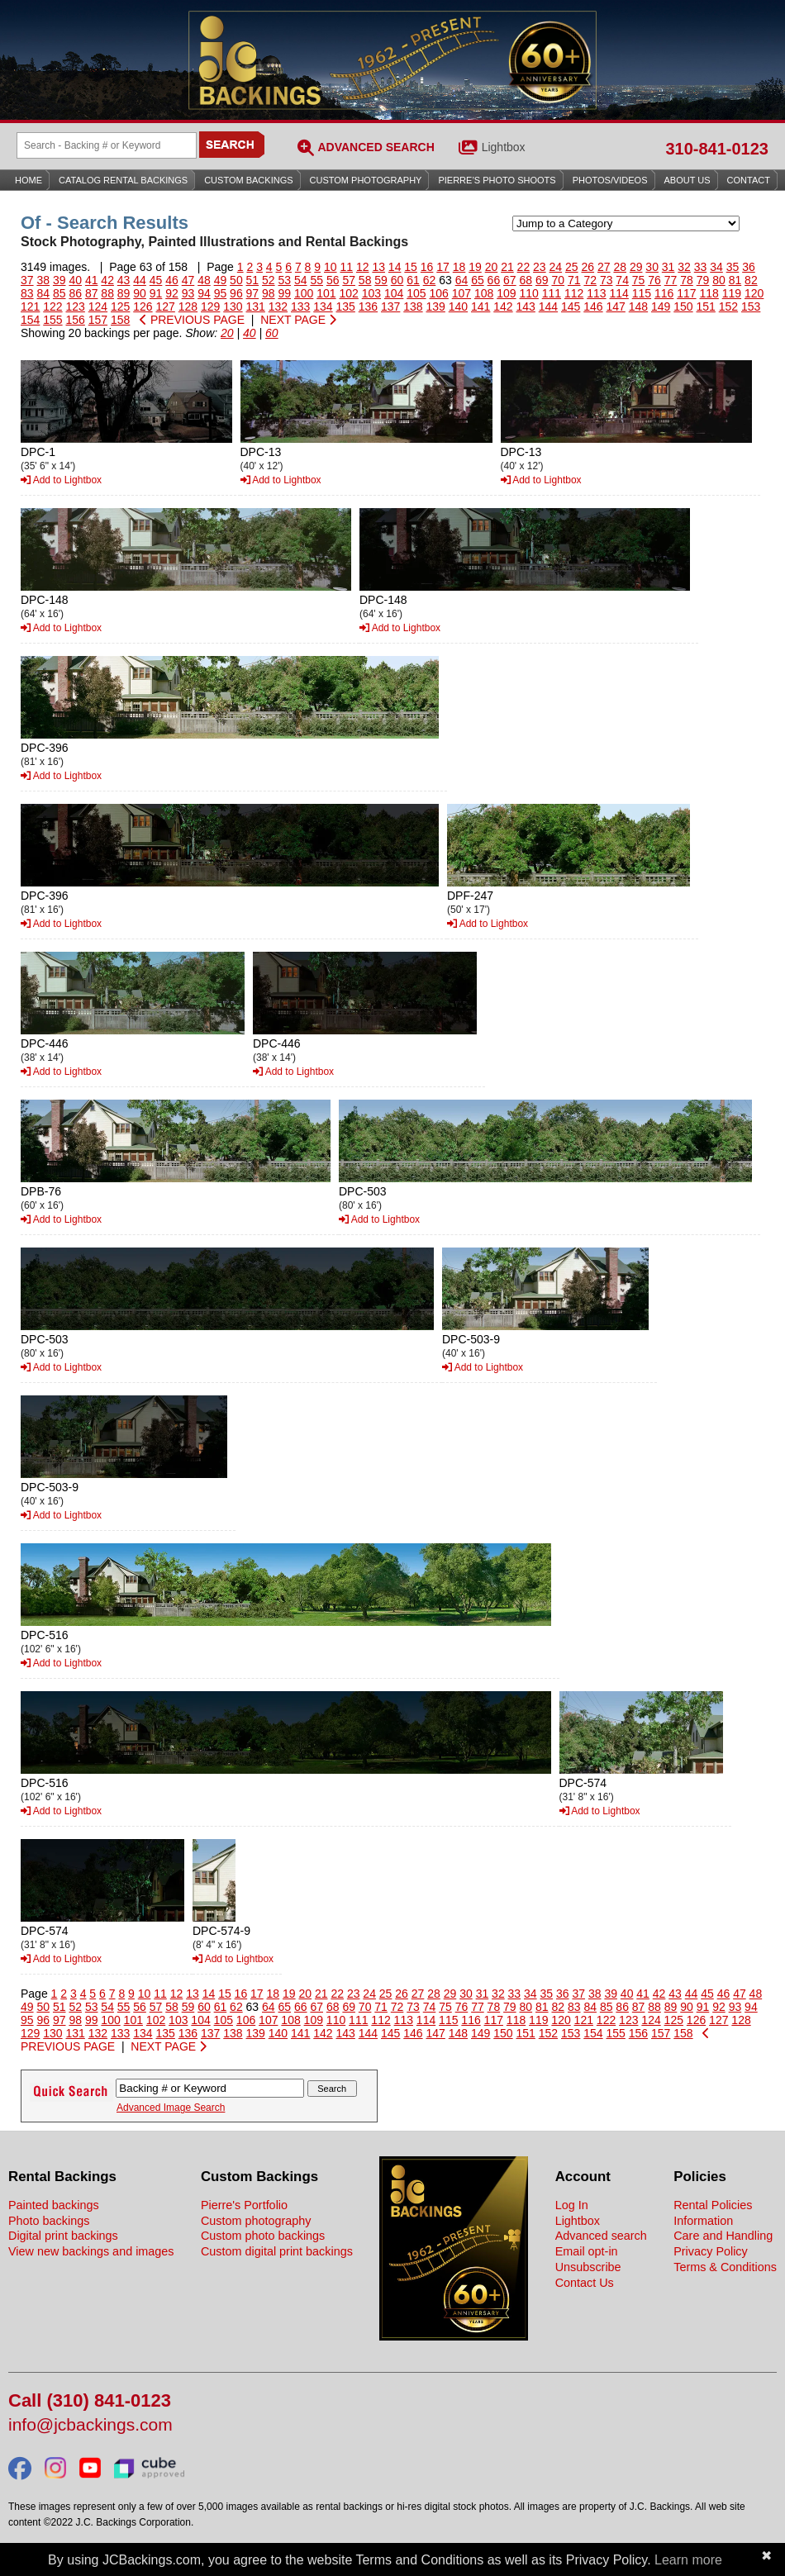 The image size is (785, 2576). What do you see at coordinates (688, 2560) in the screenshot?
I see `Learn more` at bounding box center [688, 2560].